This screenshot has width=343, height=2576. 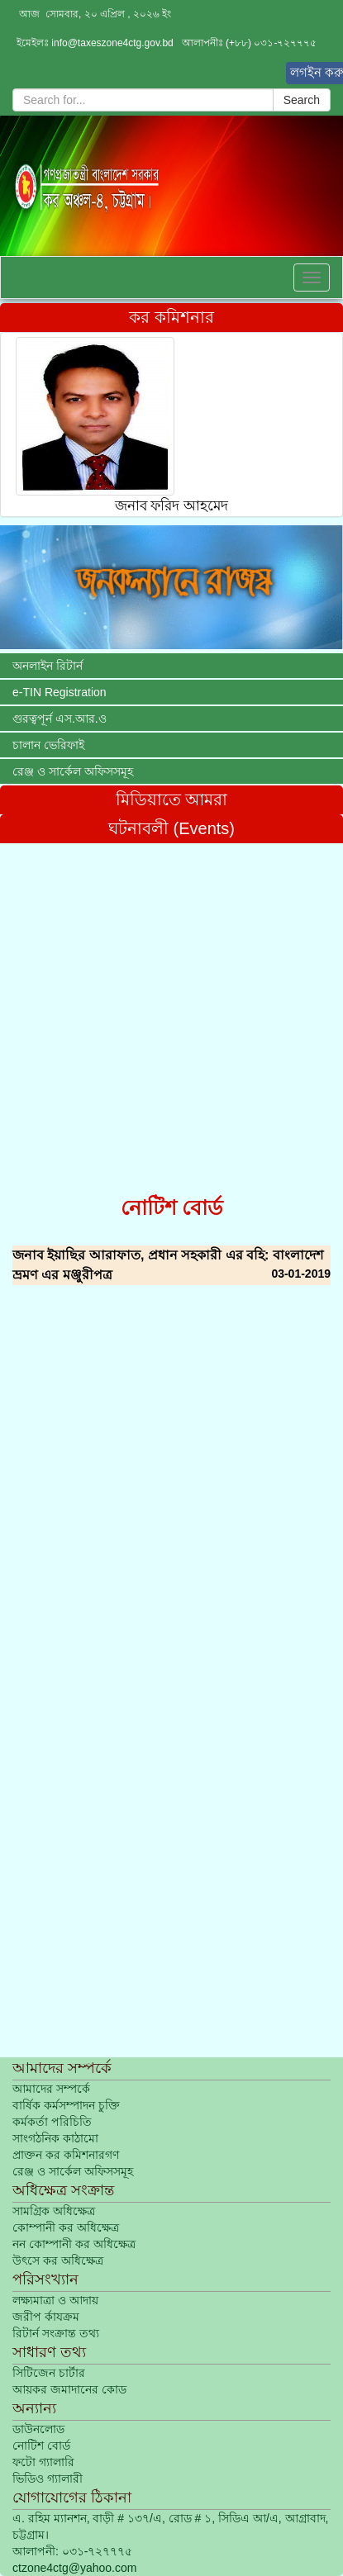 What do you see at coordinates (65, 2154) in the screenshot?
I see `প্রাক্তন কর কমিশনারগণ` at bounding box center [65, 2154].